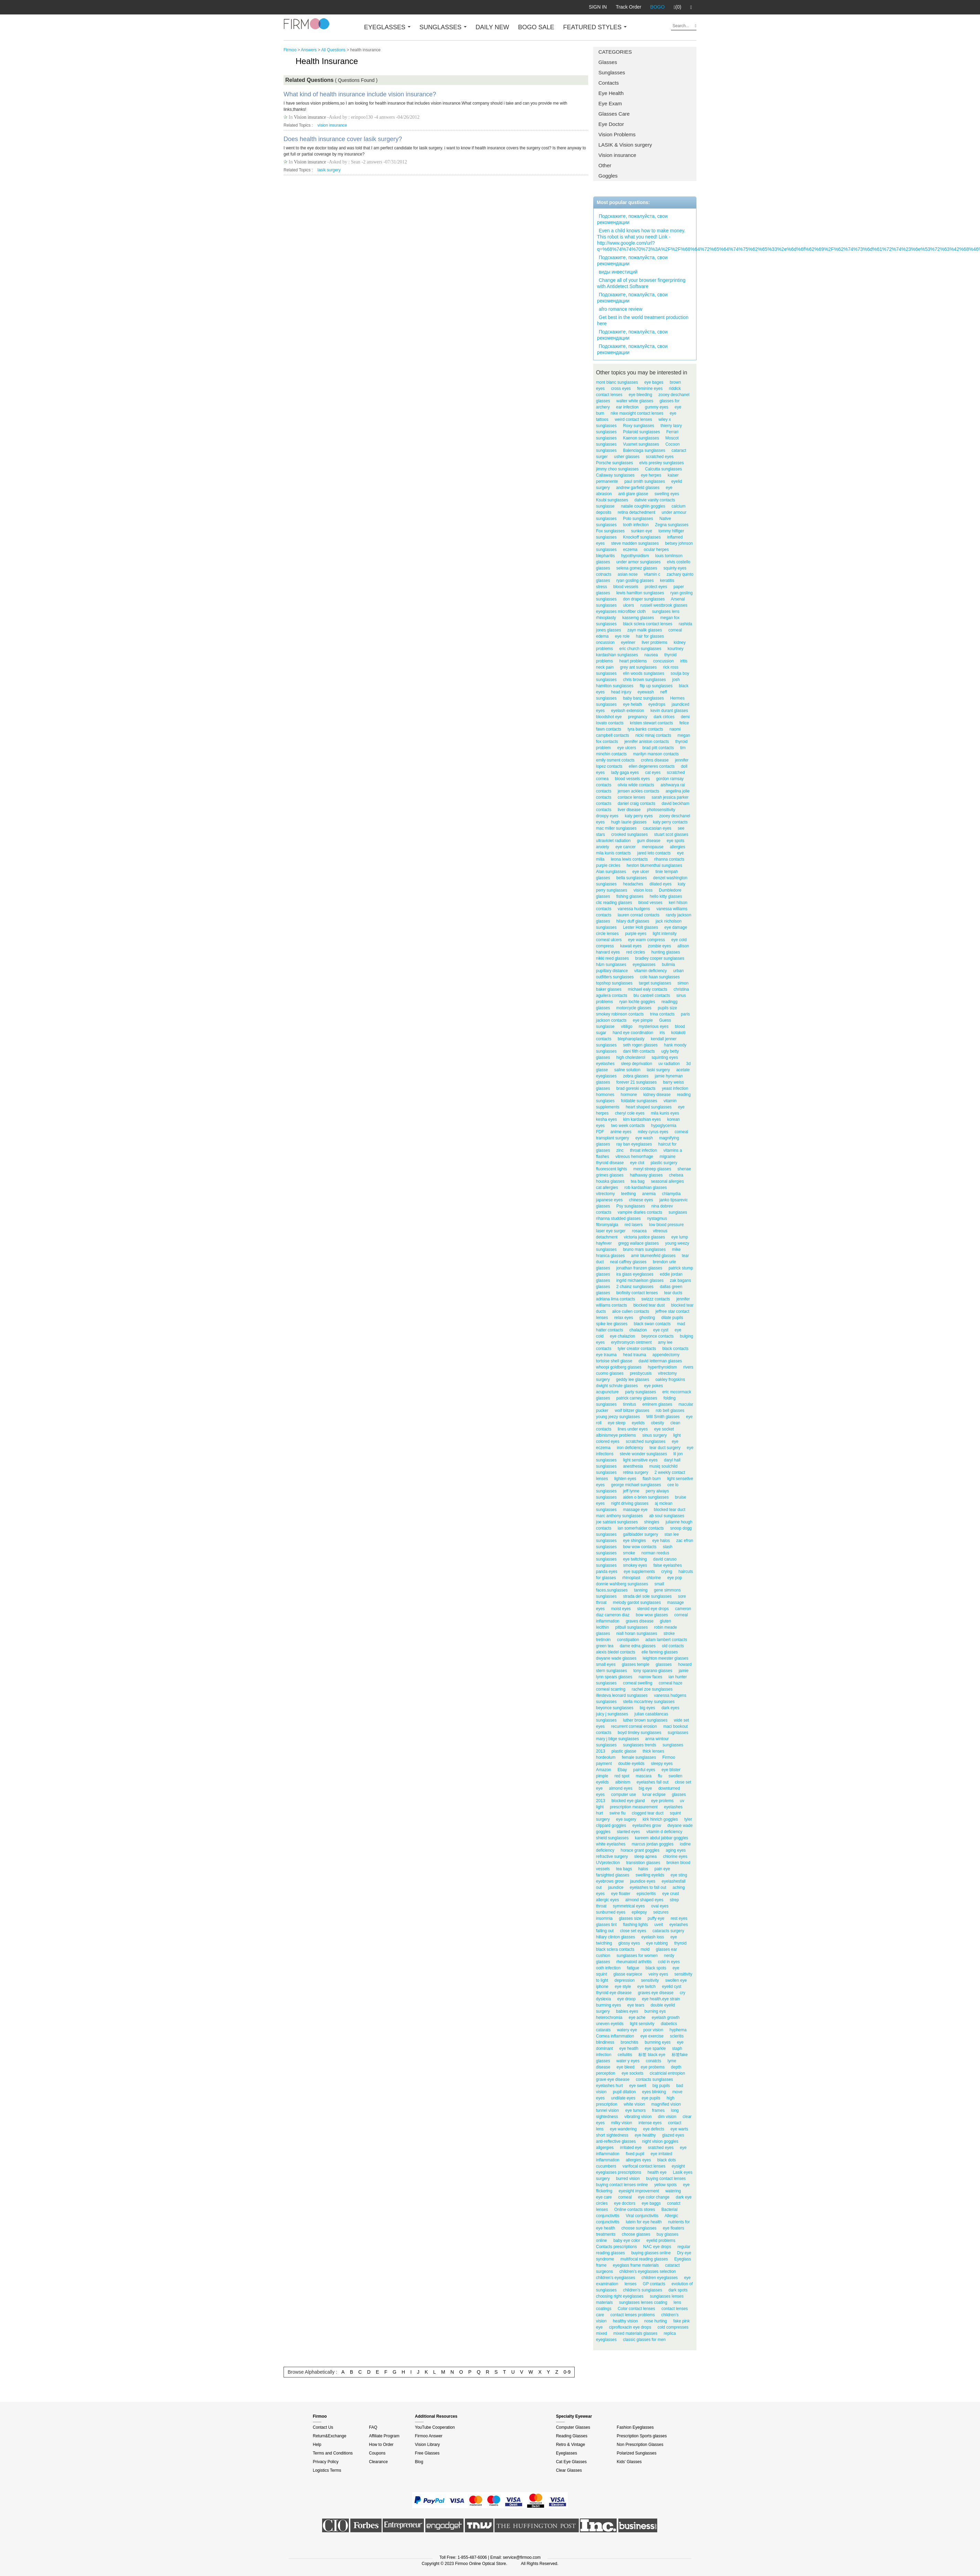 The width and height of the screenshot is (980, 2576). I want to click on ryan gosling glasses, so click(635, 580).